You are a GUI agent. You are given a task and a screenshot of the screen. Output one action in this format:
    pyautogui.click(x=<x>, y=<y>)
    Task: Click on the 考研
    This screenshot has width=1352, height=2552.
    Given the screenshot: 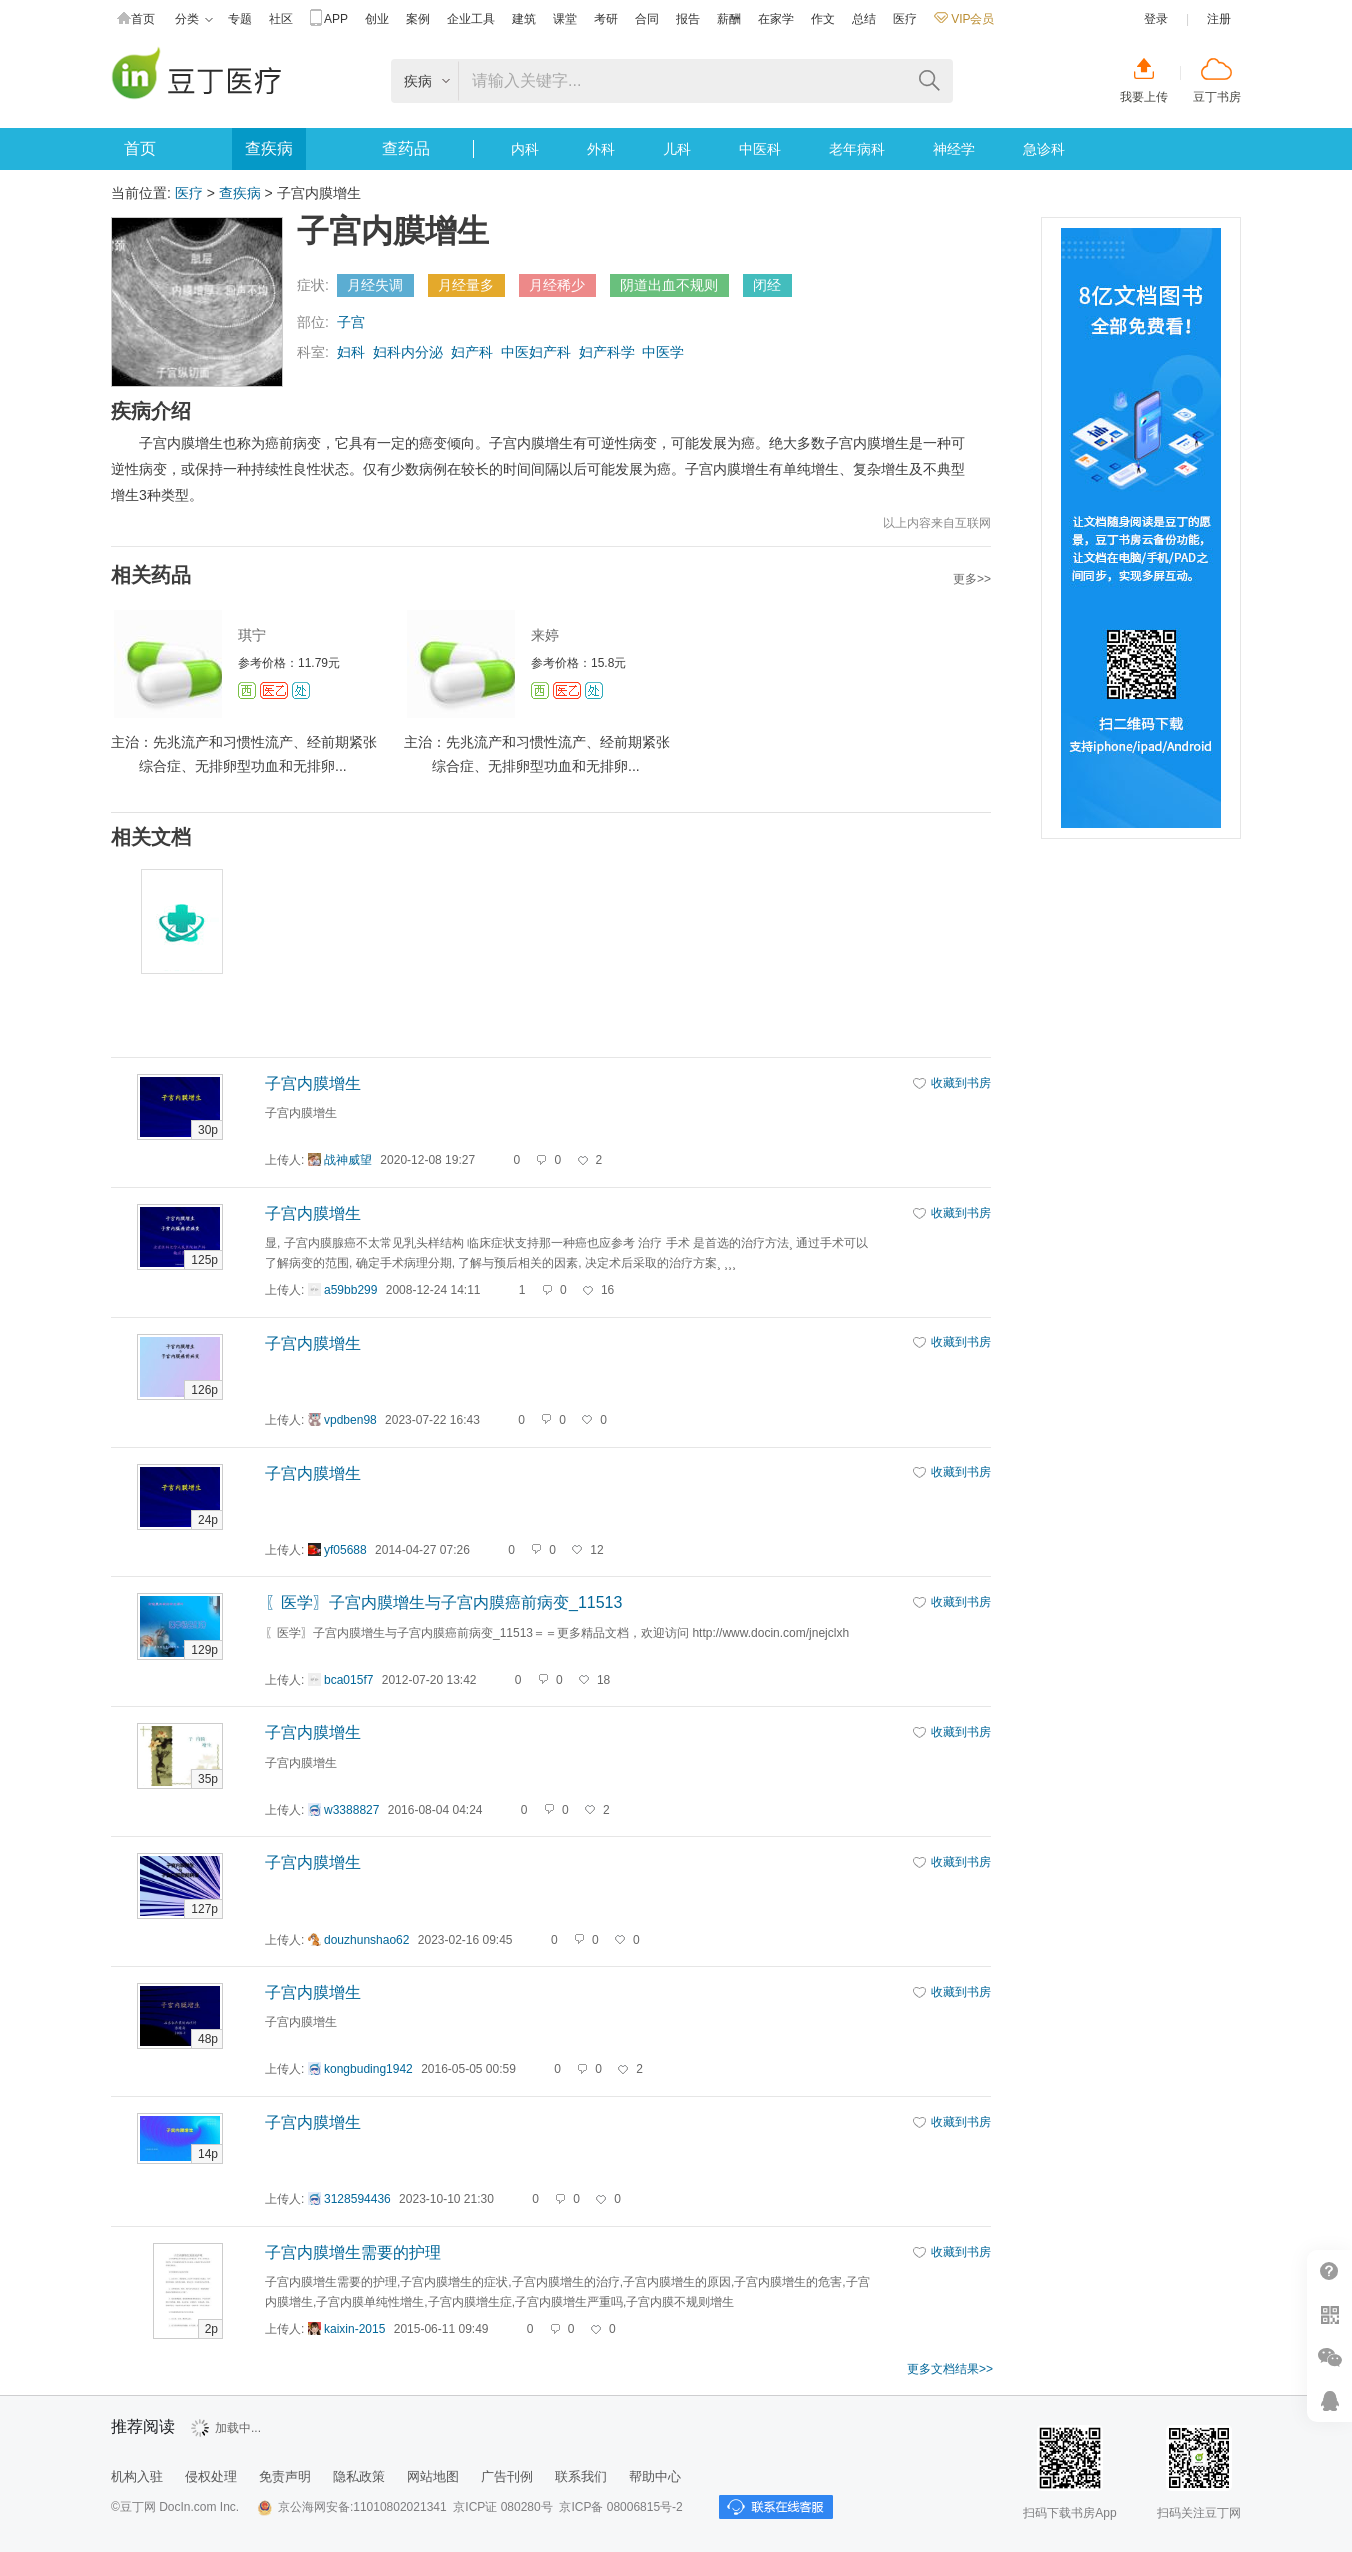 What is the action you would take?
    pyautogui.click(x=606, y=19)
    